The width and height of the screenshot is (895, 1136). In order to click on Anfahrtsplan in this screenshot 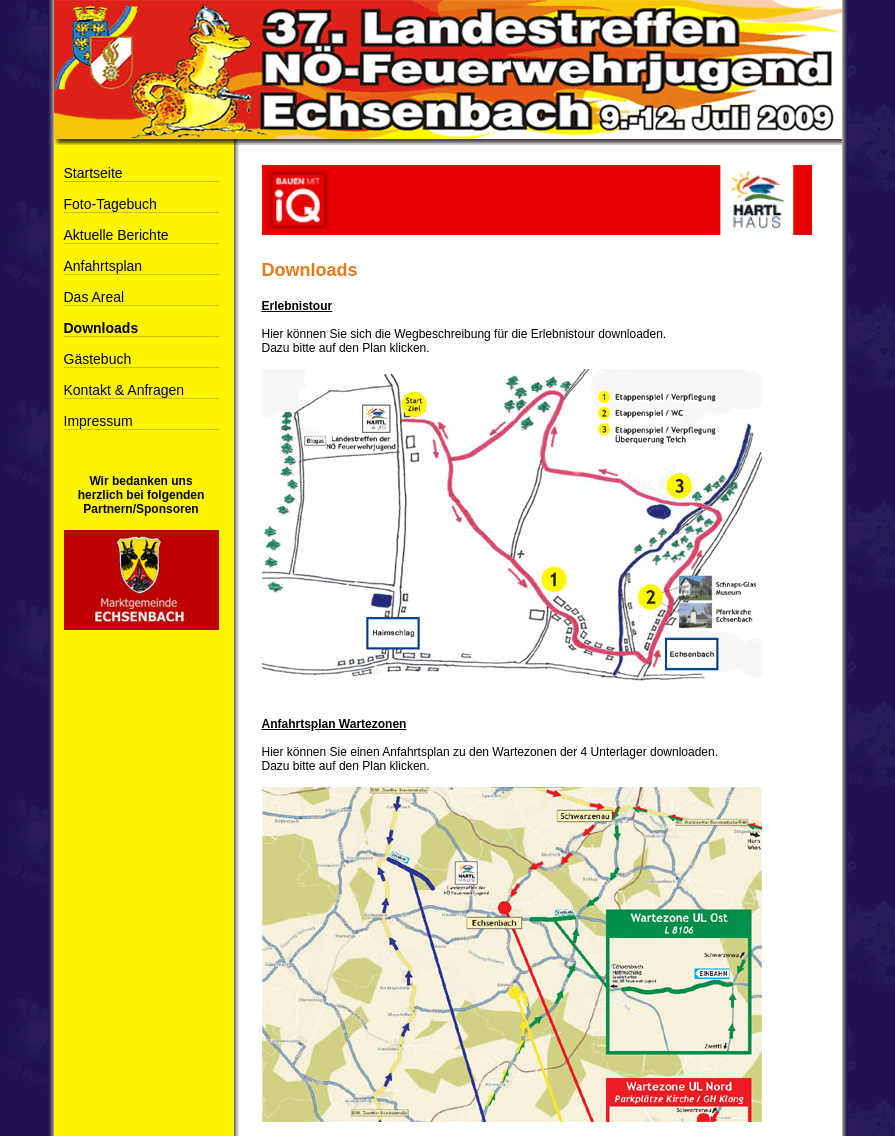, I will do `click(103, 266)`.